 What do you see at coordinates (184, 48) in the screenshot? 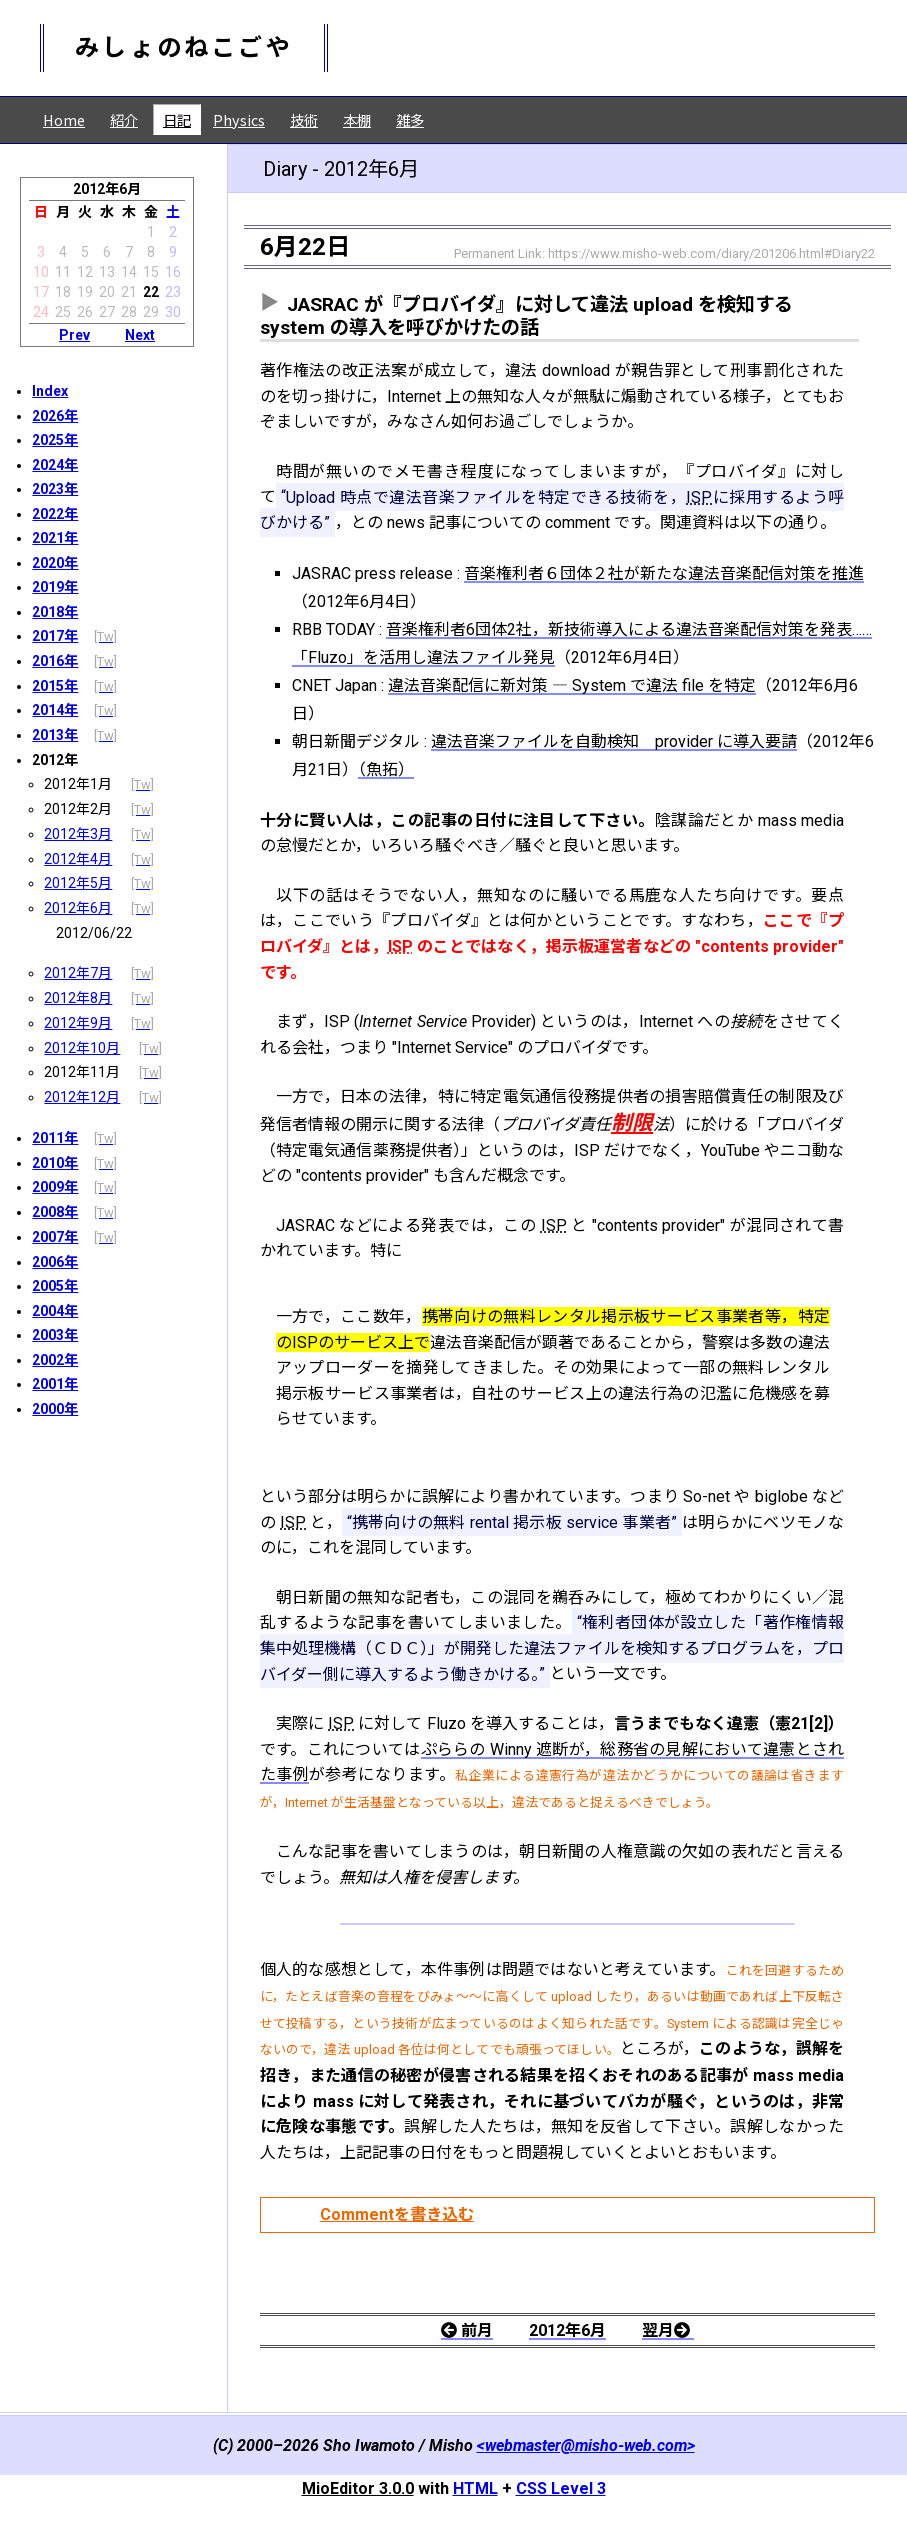
I see `みしょのねこごや` at bounding box center [184, 48].